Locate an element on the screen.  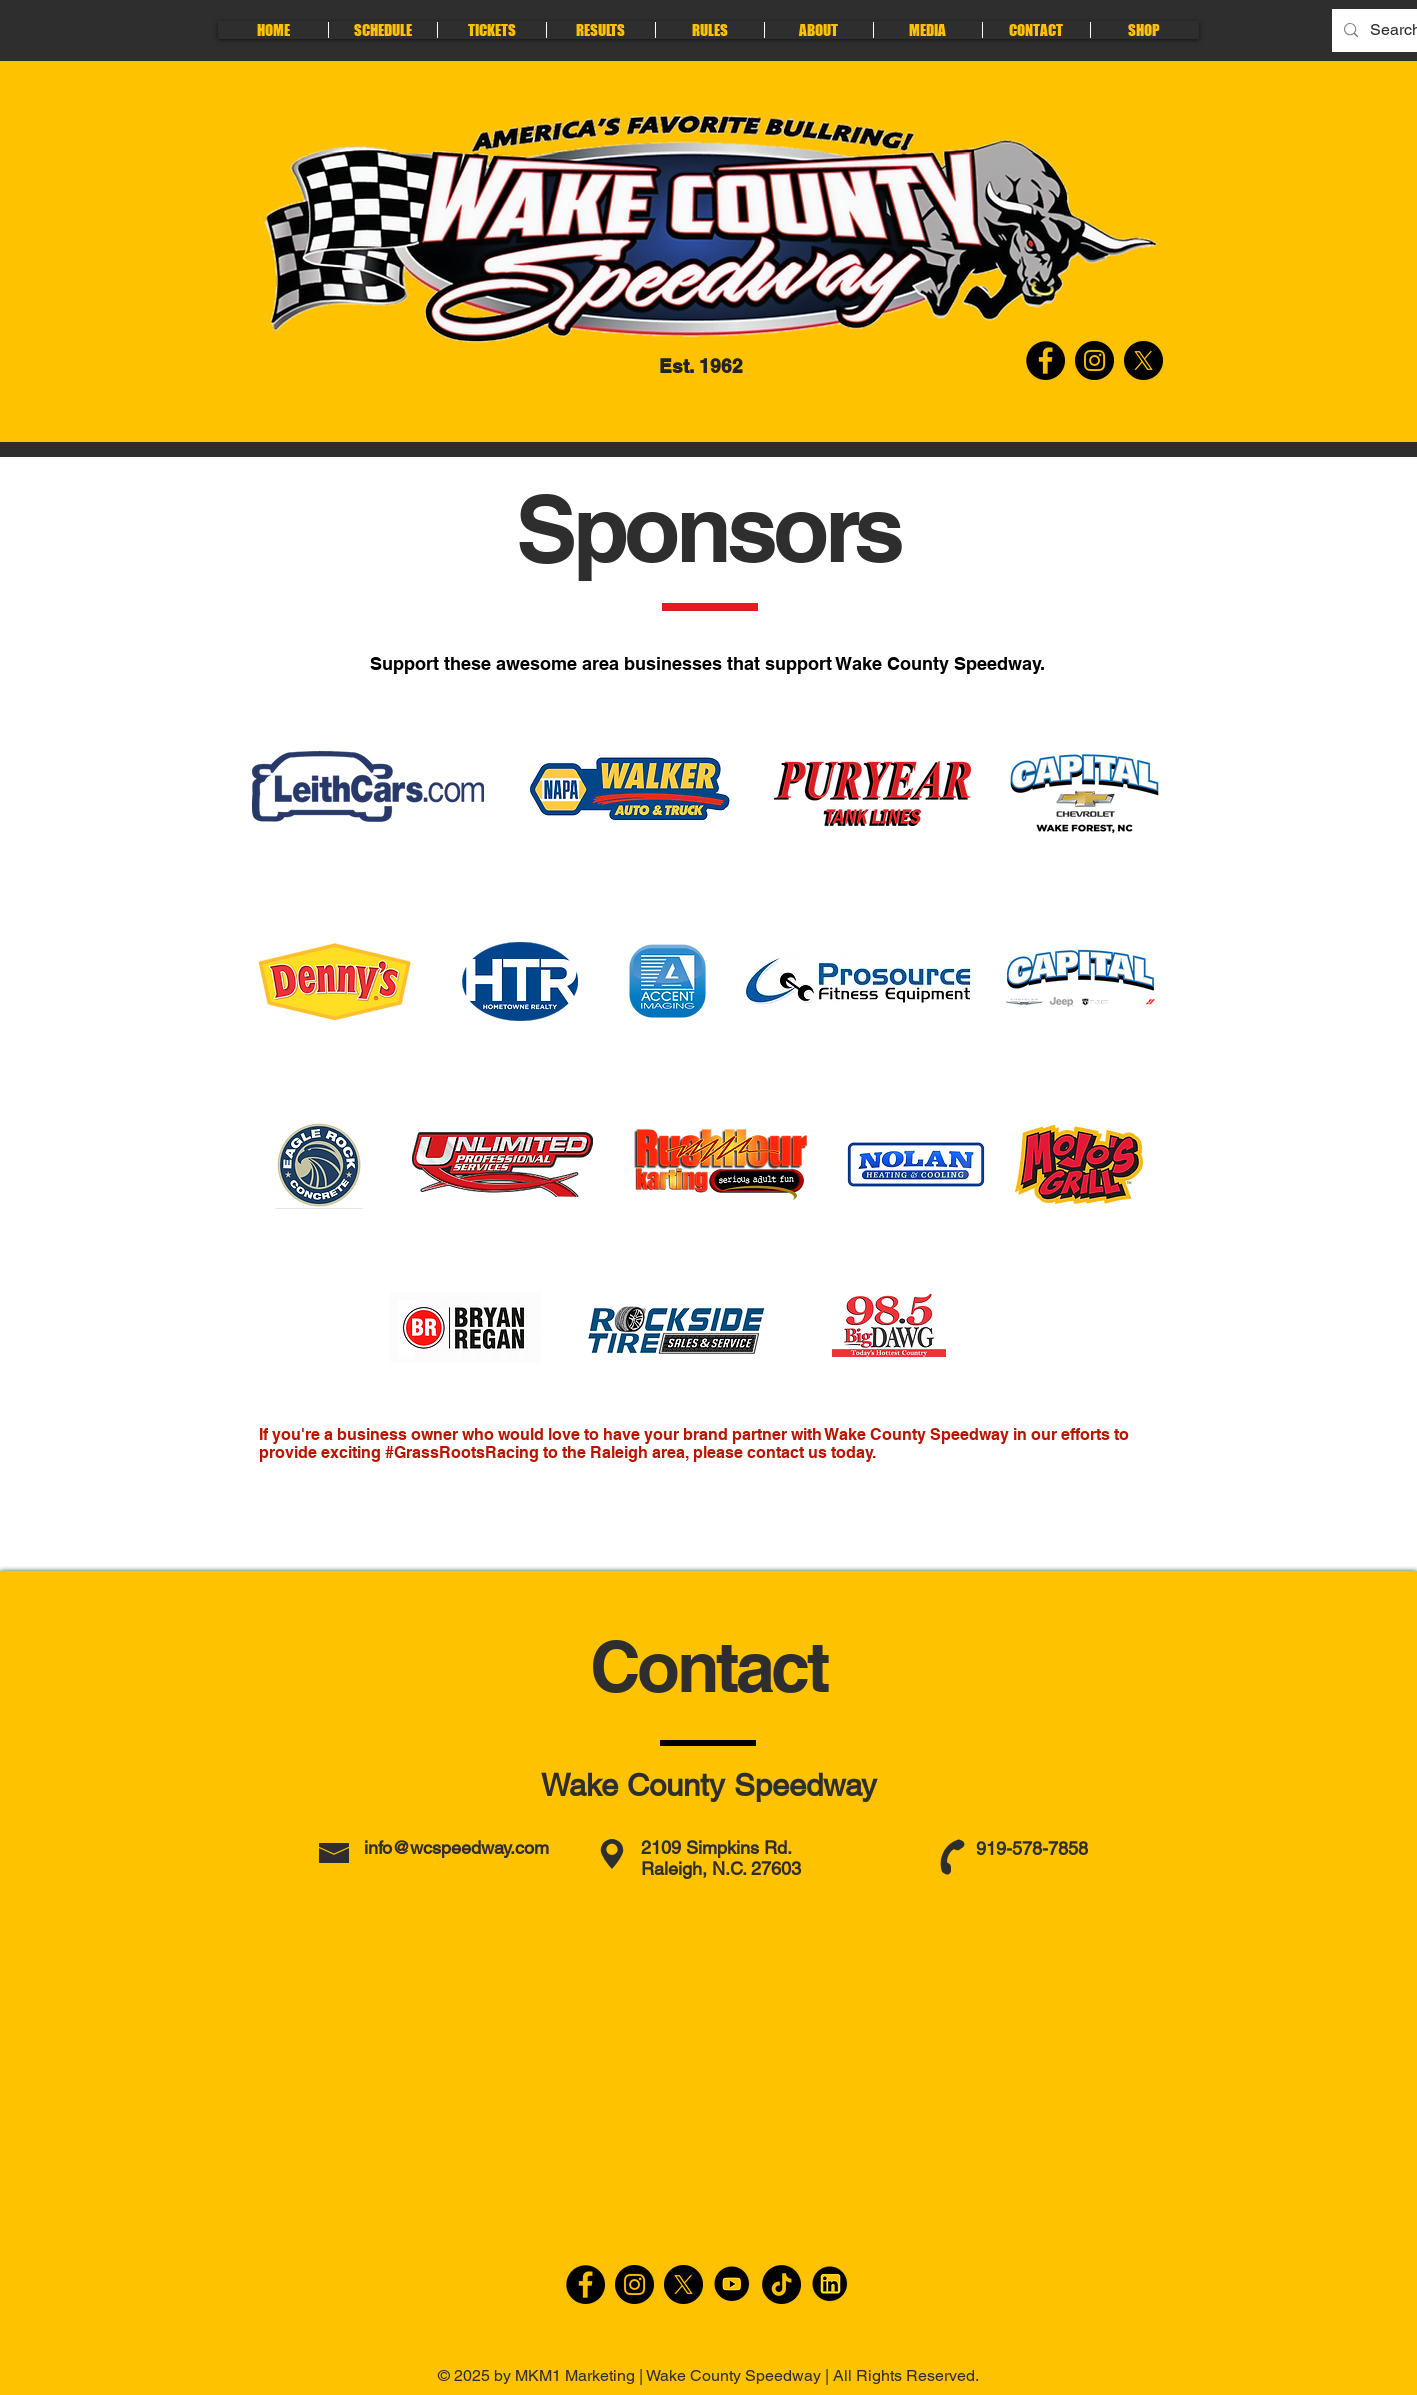
[Instagram-Wake County Speedway] is located at coordinates (1094, 360).